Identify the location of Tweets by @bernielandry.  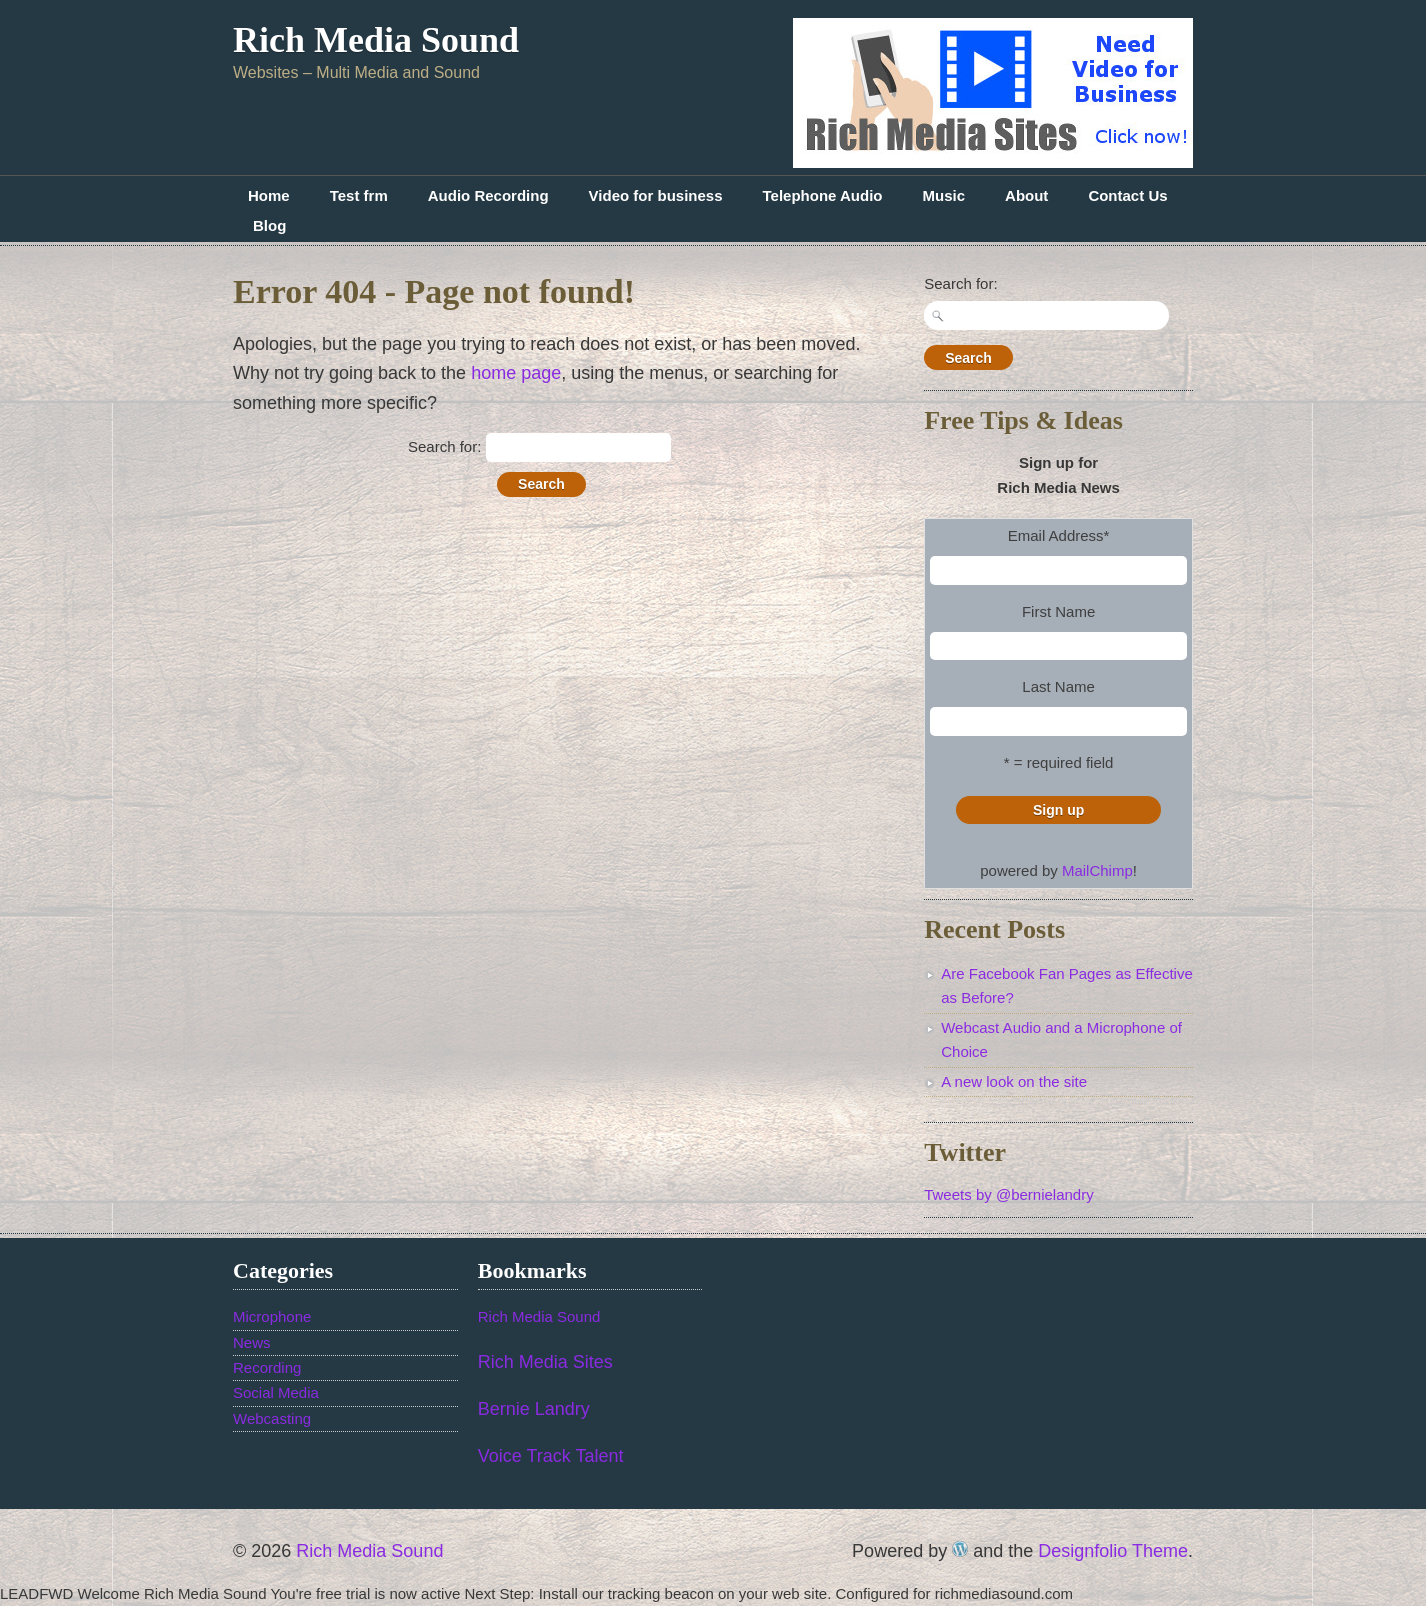
(1008, 1194).